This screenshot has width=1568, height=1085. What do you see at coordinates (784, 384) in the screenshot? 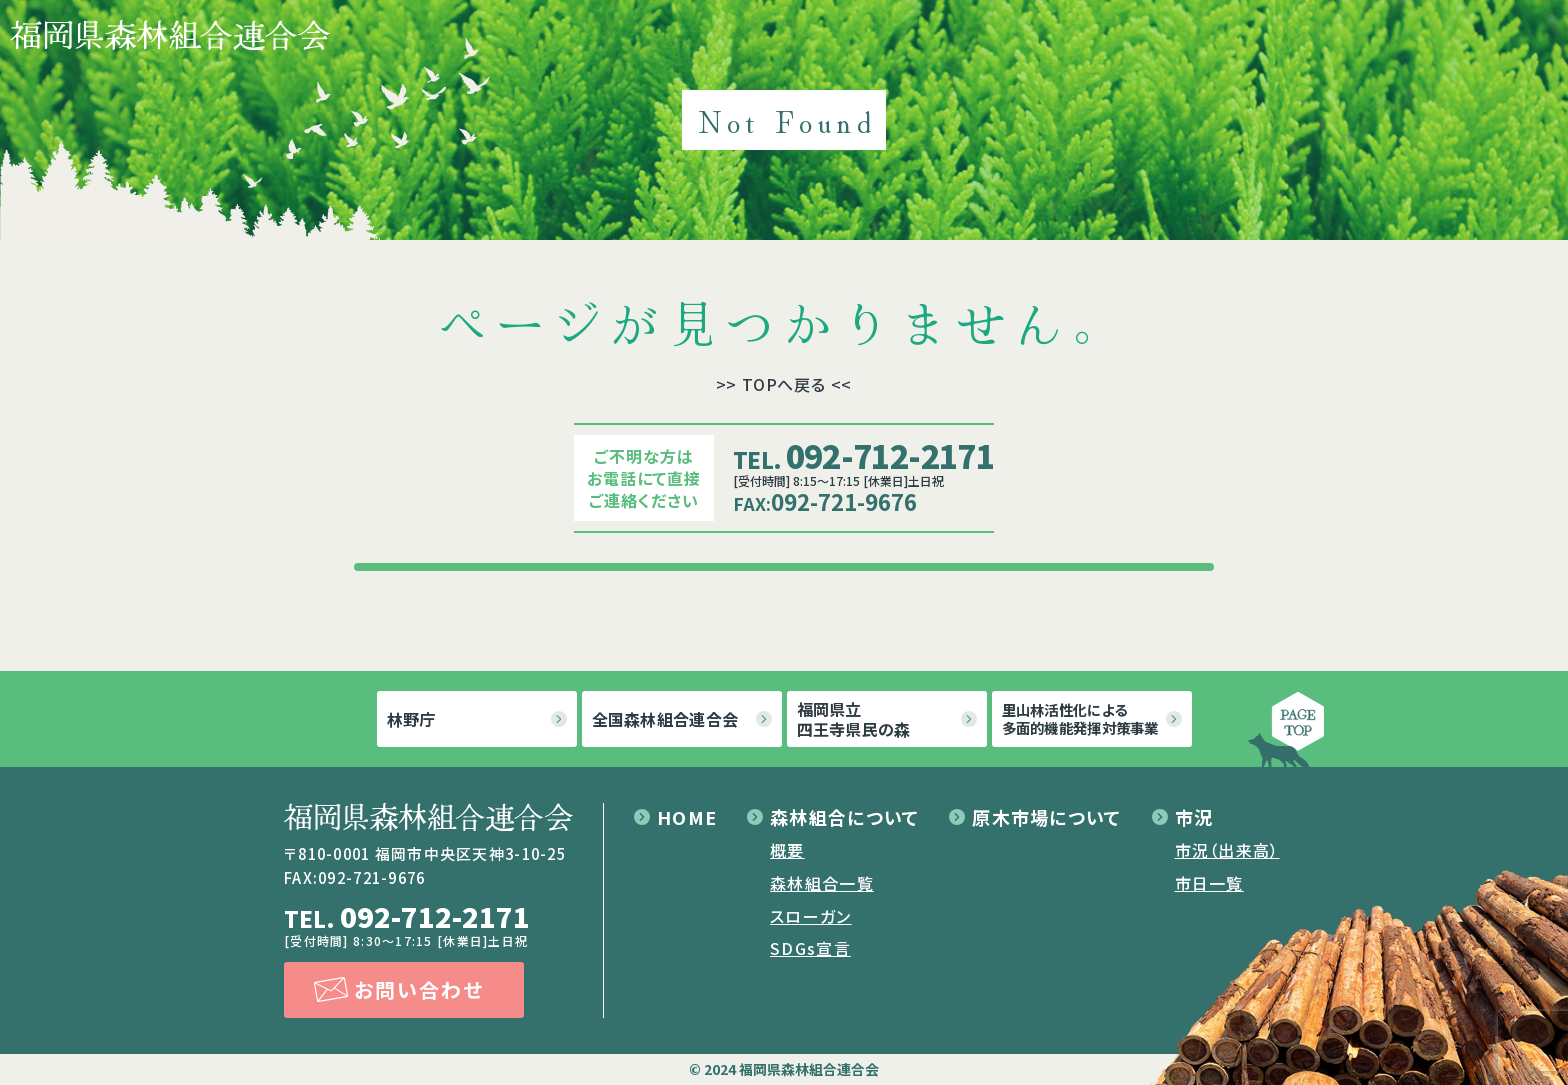
I see `>> TOPへ戻る <<` at bounding box center [784, 384].